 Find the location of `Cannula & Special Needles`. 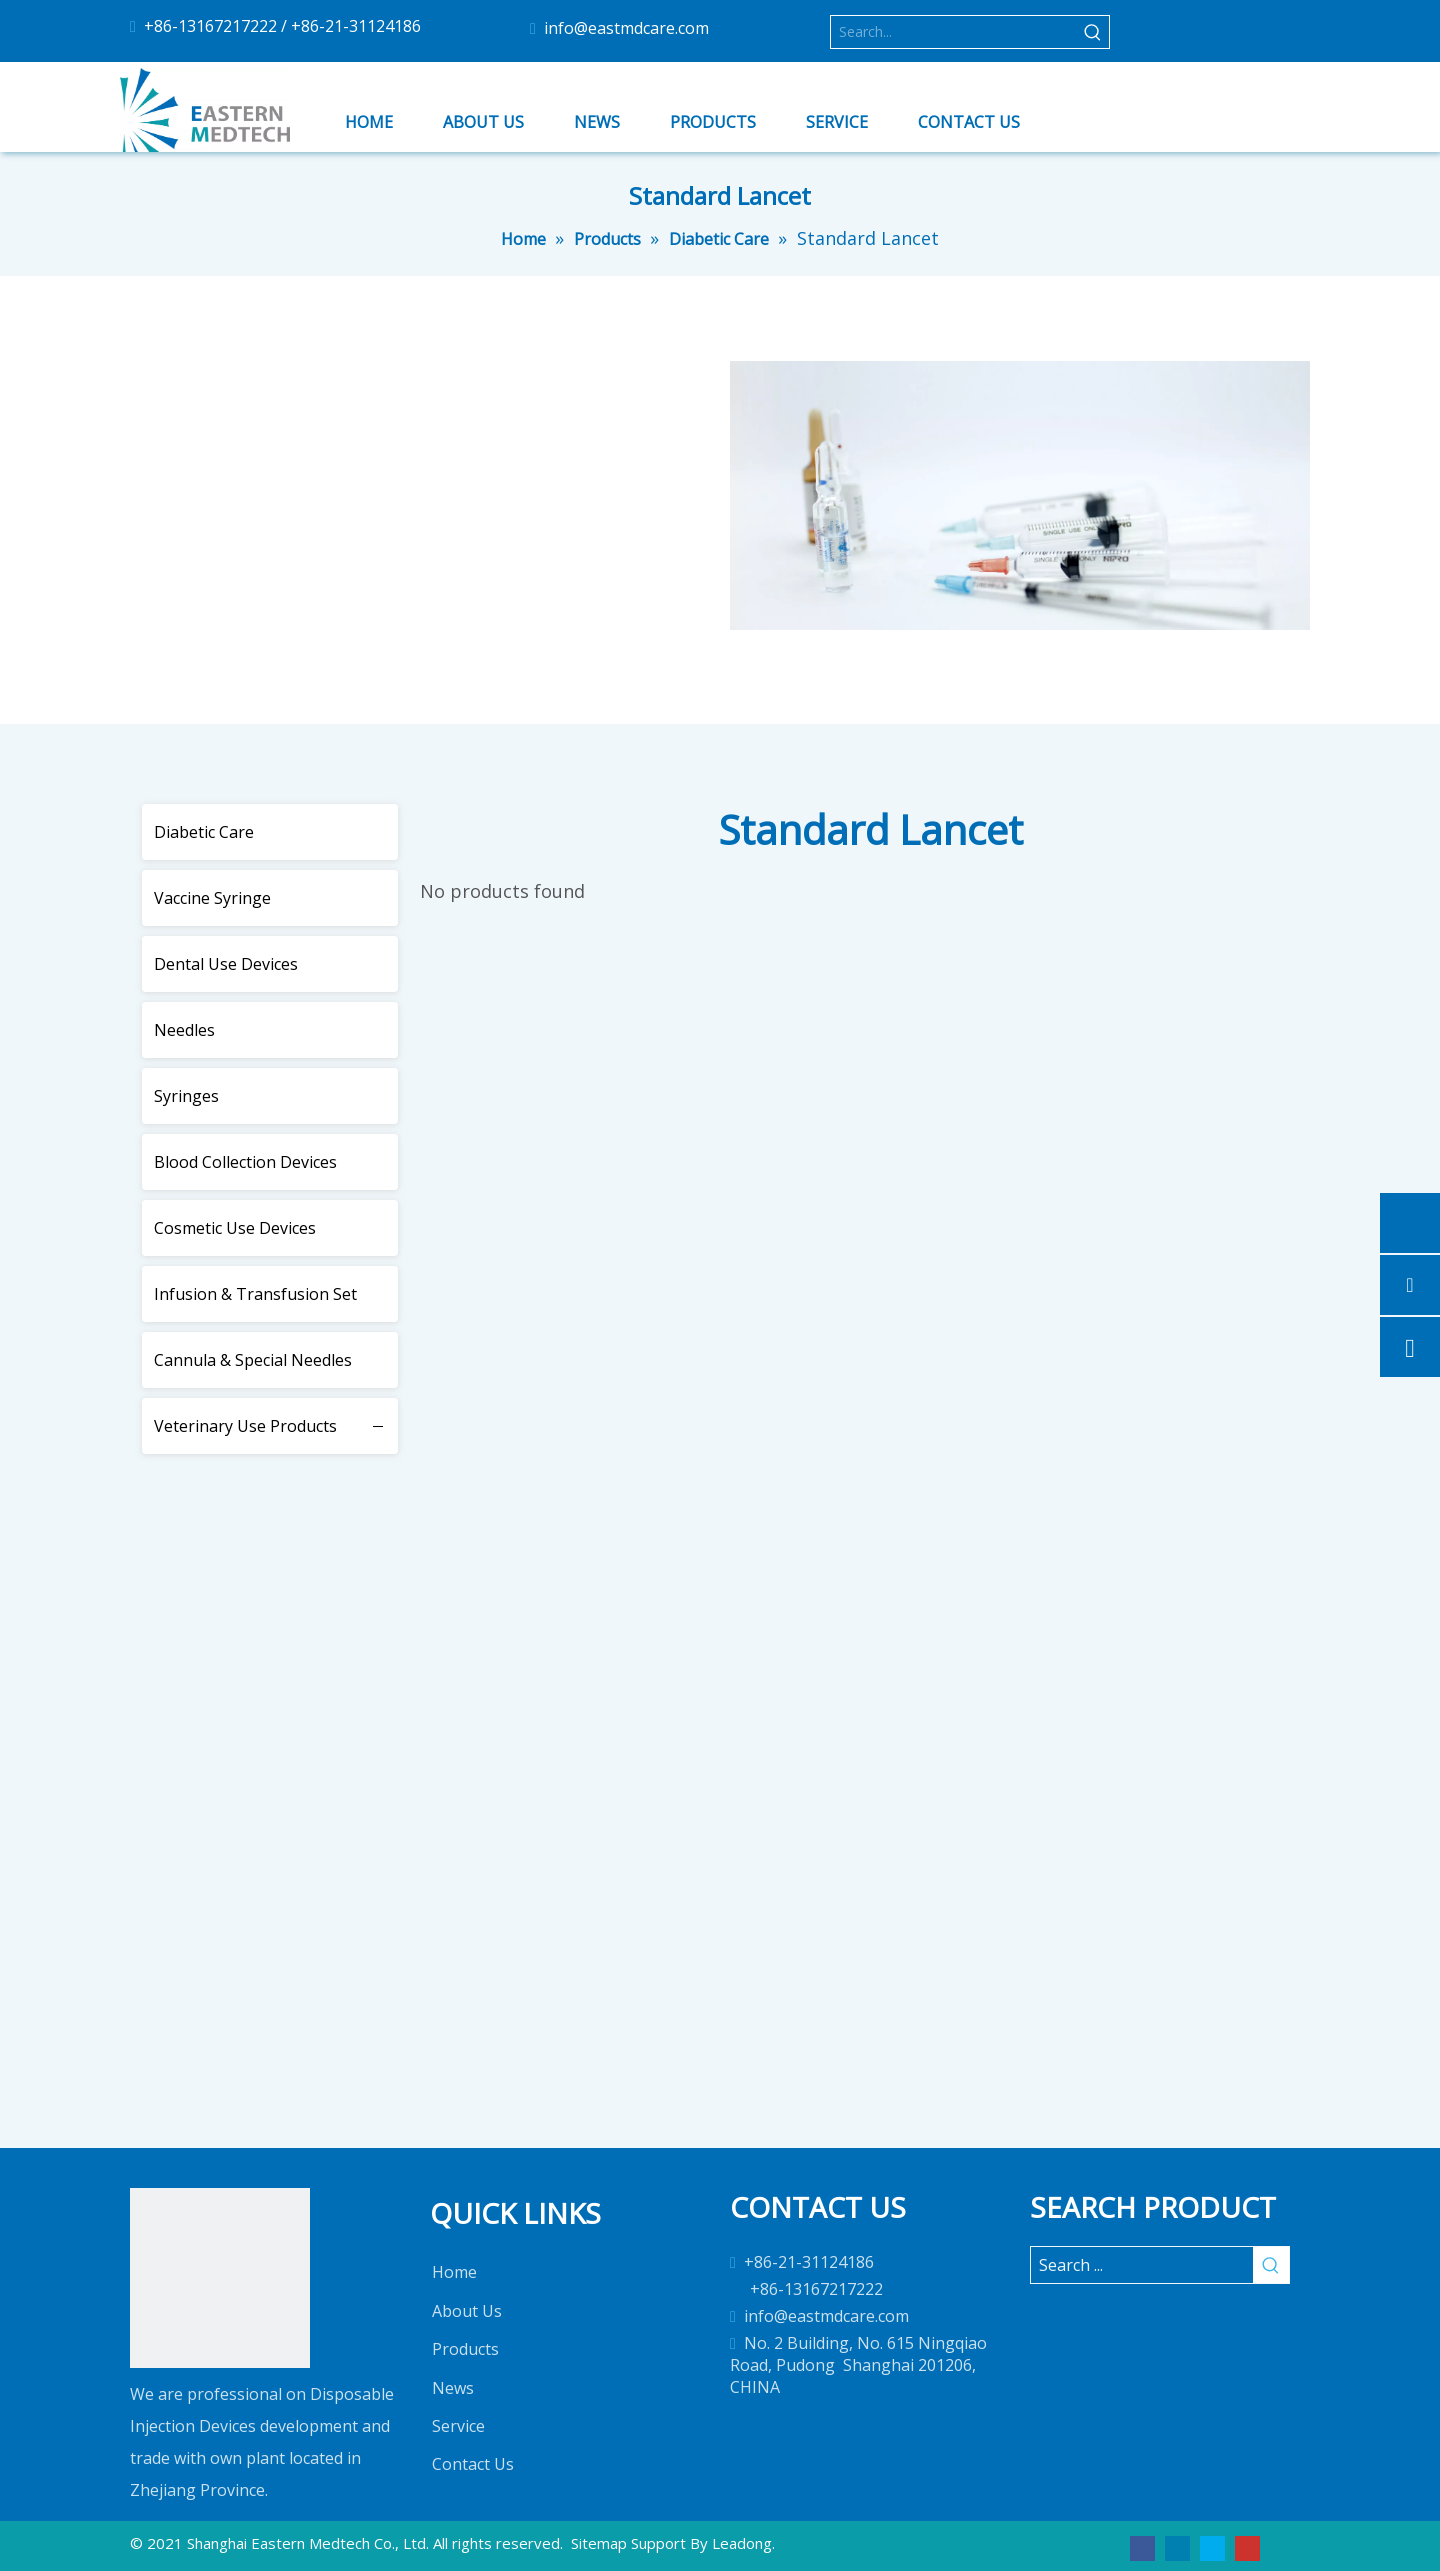

Cannula & Special Needles is located at coordinates (253, 1360).